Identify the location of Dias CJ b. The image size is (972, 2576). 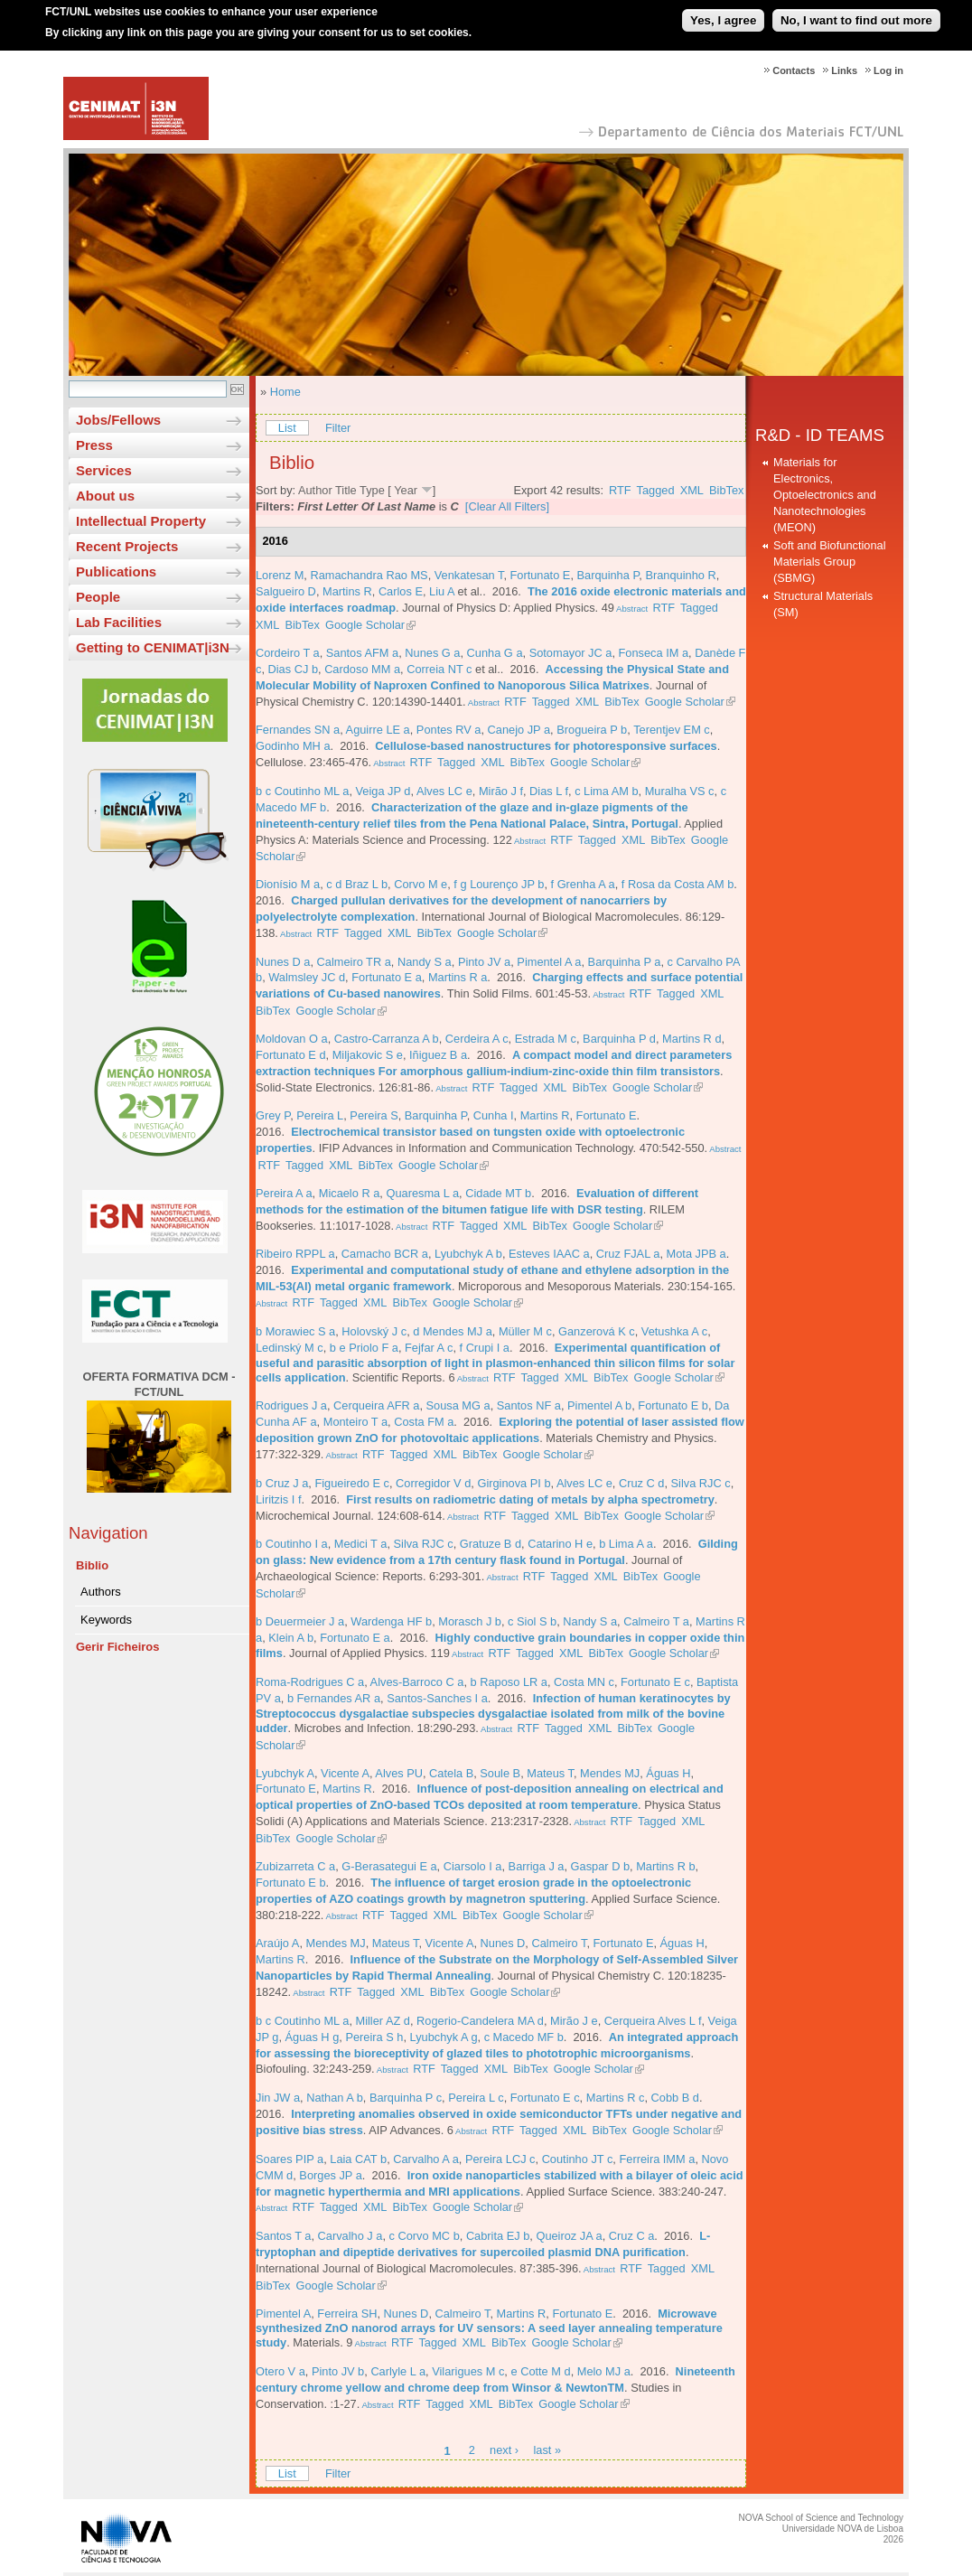
(293, 669).